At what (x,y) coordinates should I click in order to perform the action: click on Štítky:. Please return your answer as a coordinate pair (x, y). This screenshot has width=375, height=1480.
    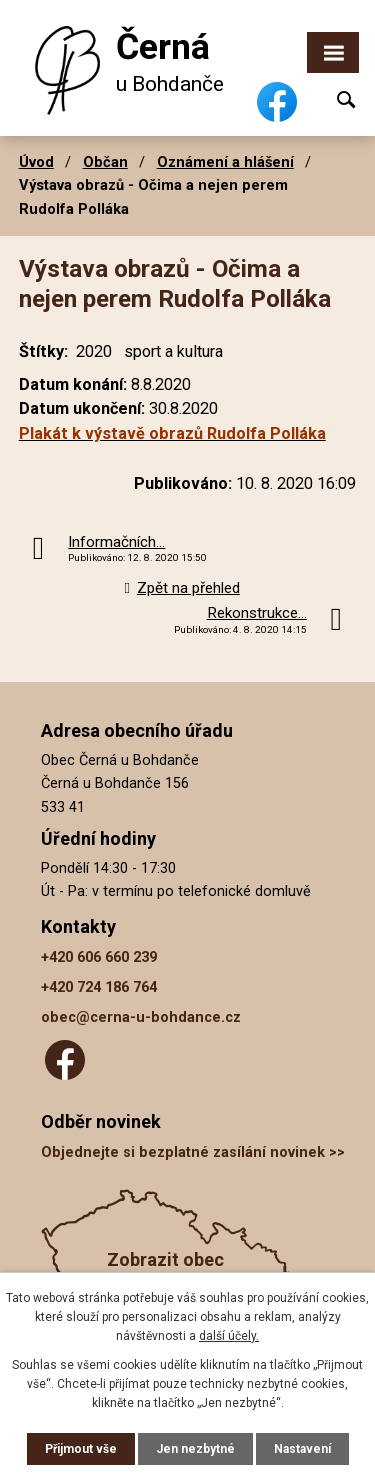
    Looking at the image, I should click on (43, 351).